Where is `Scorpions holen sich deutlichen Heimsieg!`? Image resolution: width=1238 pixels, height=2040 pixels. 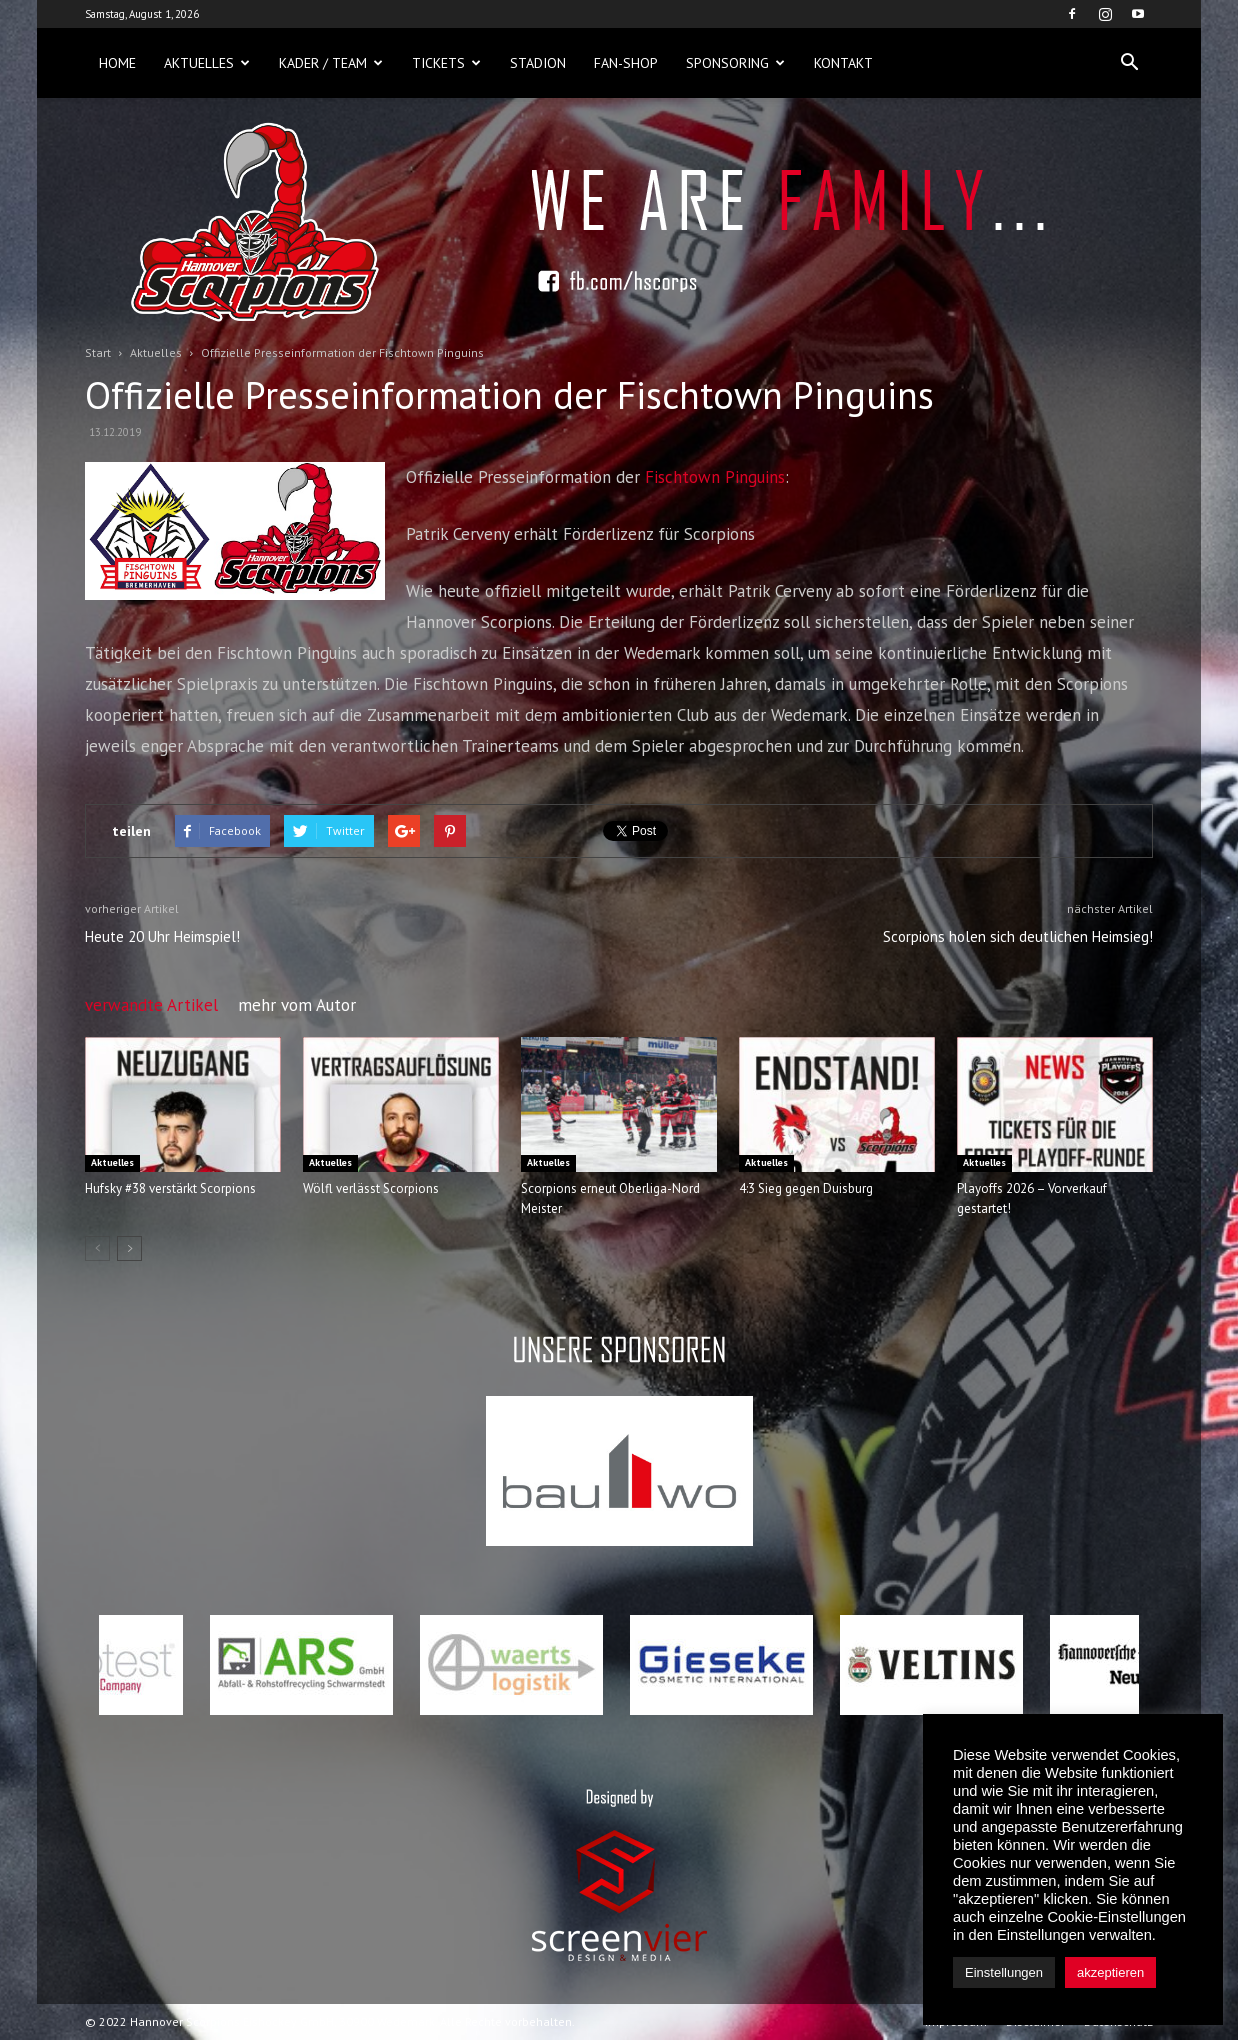
Scorpions holen sich deutlichen Heimsieg! is located at coordinates (1018, 936).